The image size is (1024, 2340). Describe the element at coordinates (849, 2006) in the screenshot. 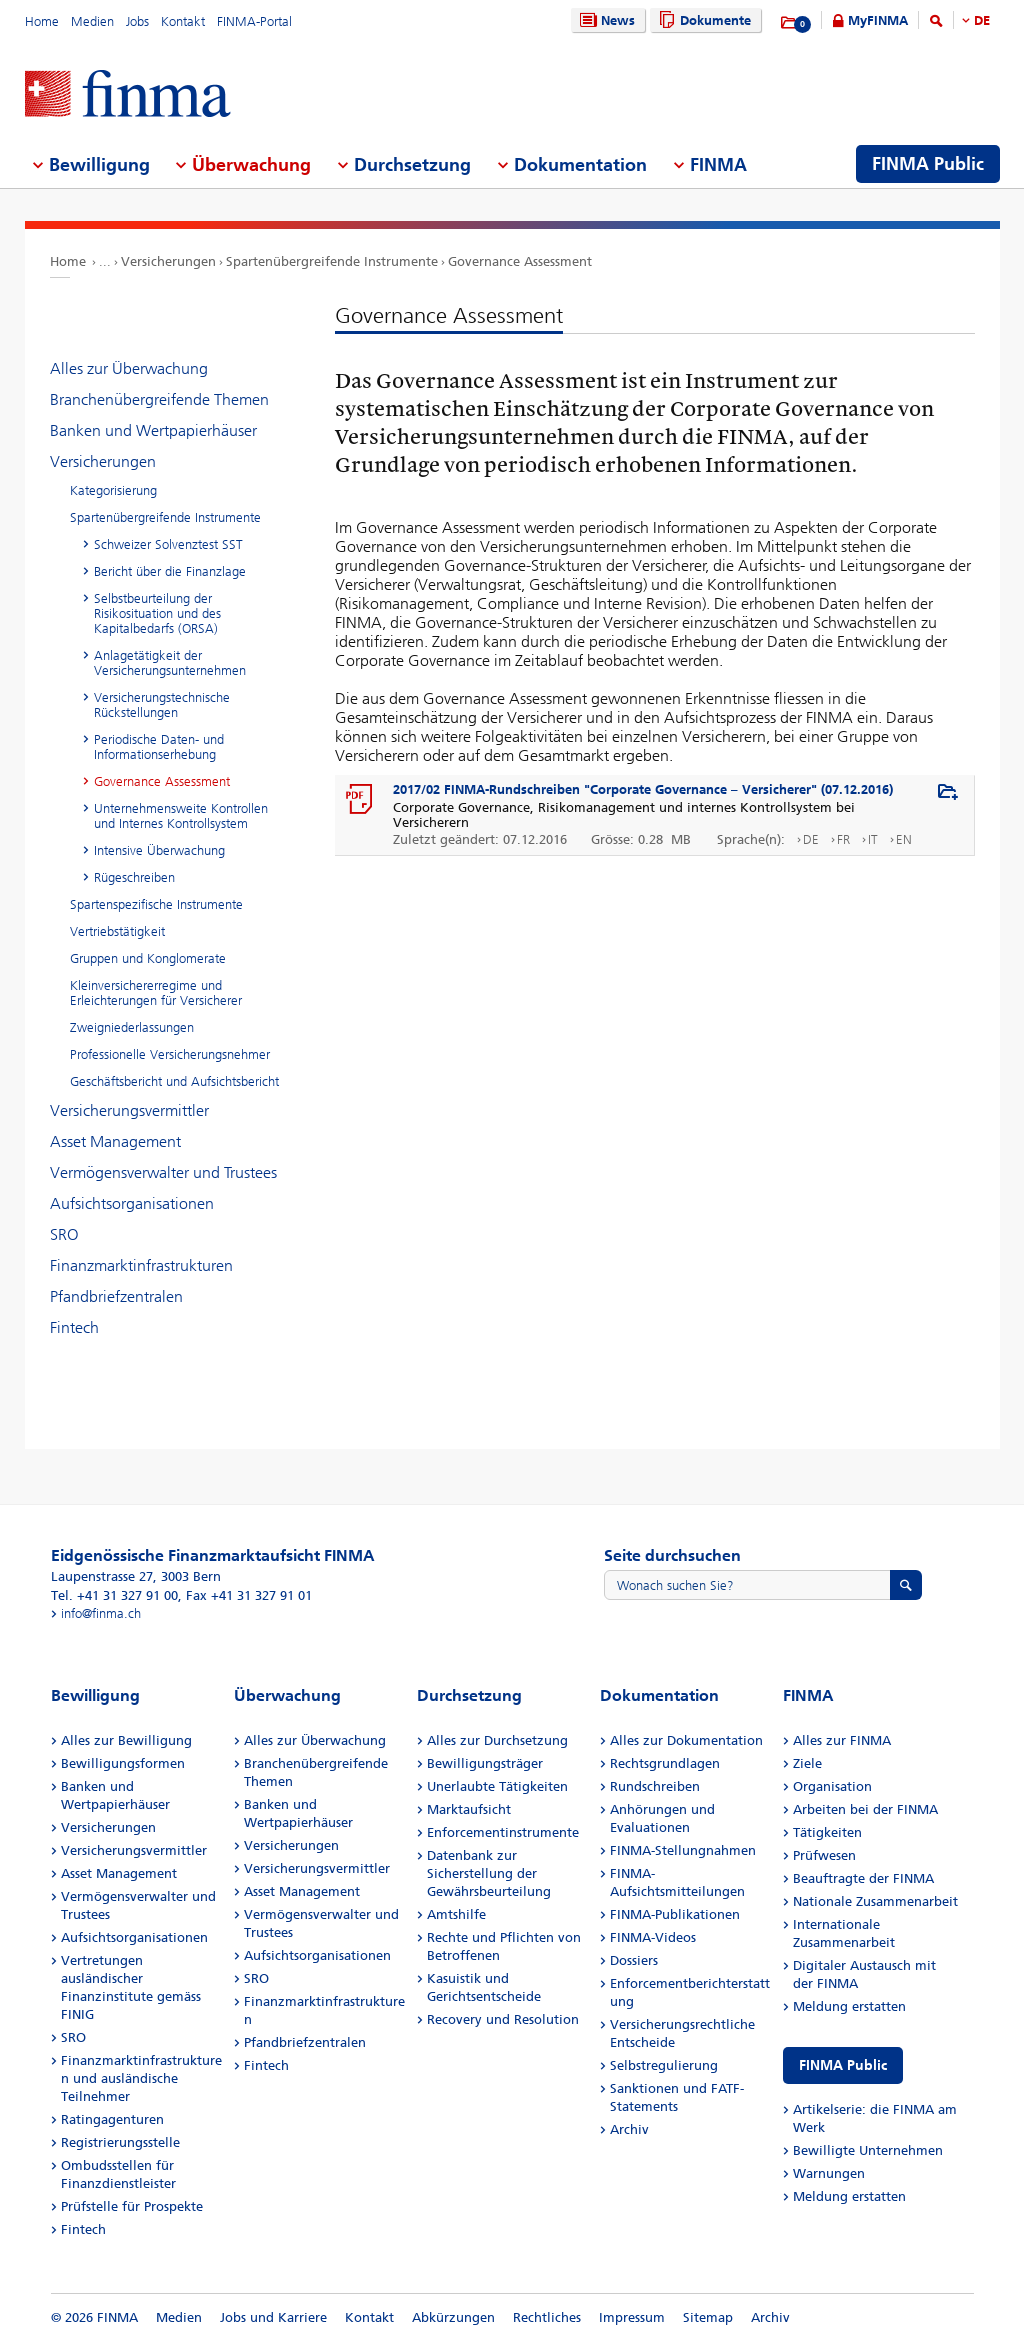

I see `Meldung erstatten` at that location.